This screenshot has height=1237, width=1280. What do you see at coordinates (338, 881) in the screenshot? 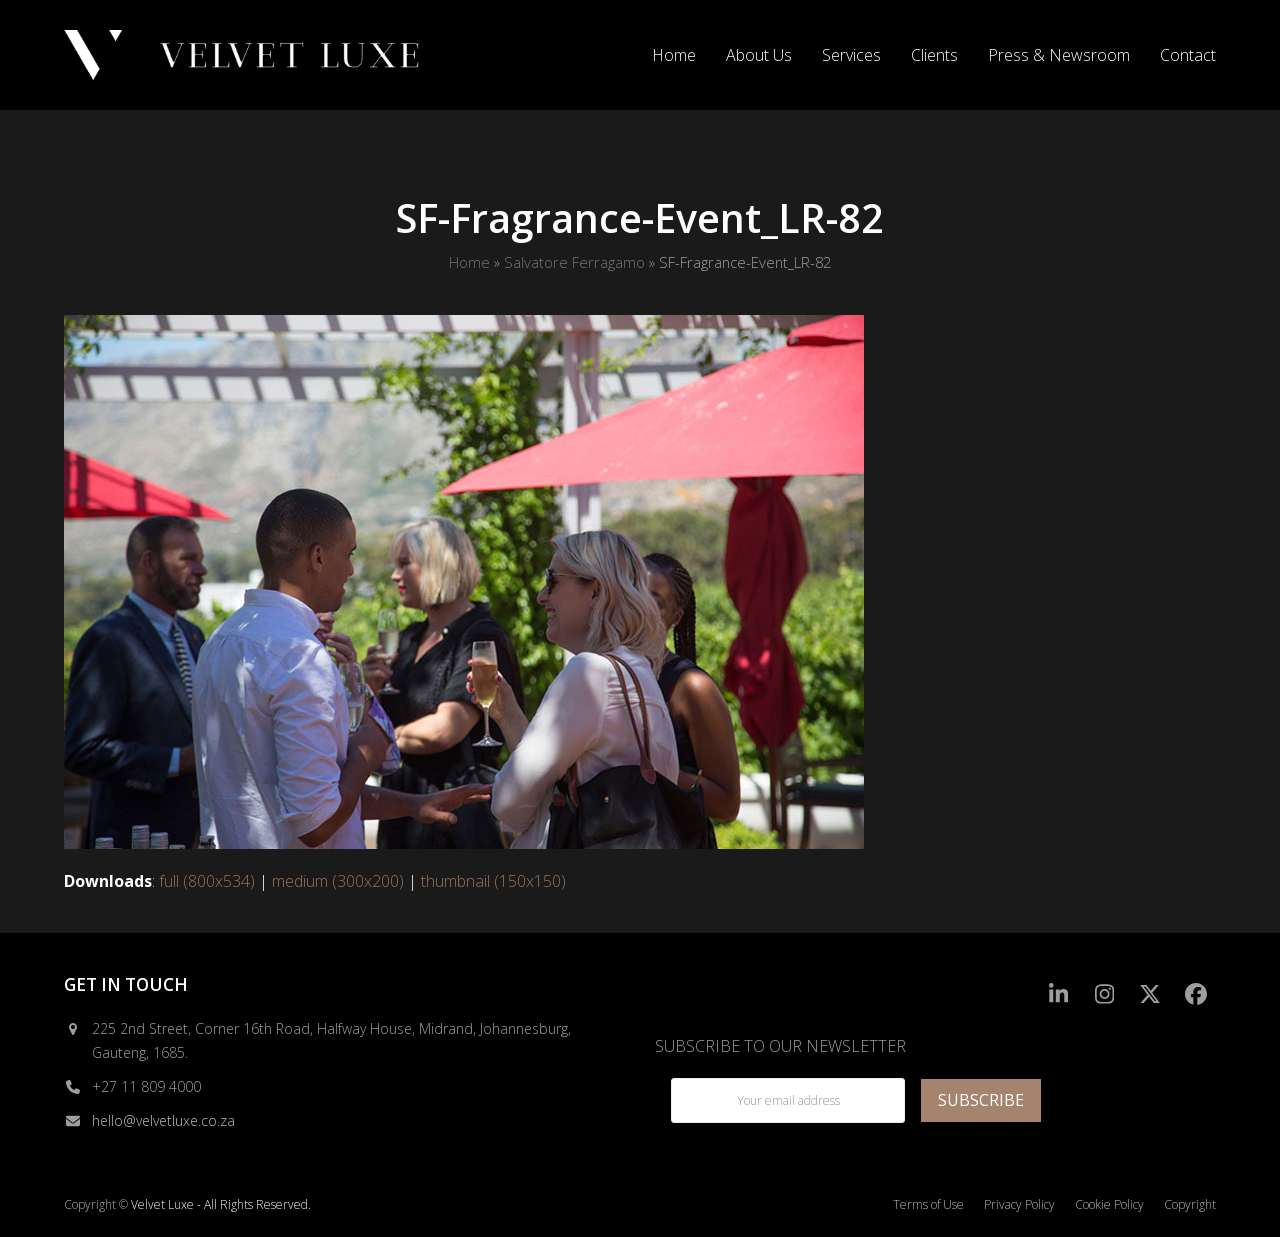
I see `medium (300x200)` at bounding box center [338, 881].